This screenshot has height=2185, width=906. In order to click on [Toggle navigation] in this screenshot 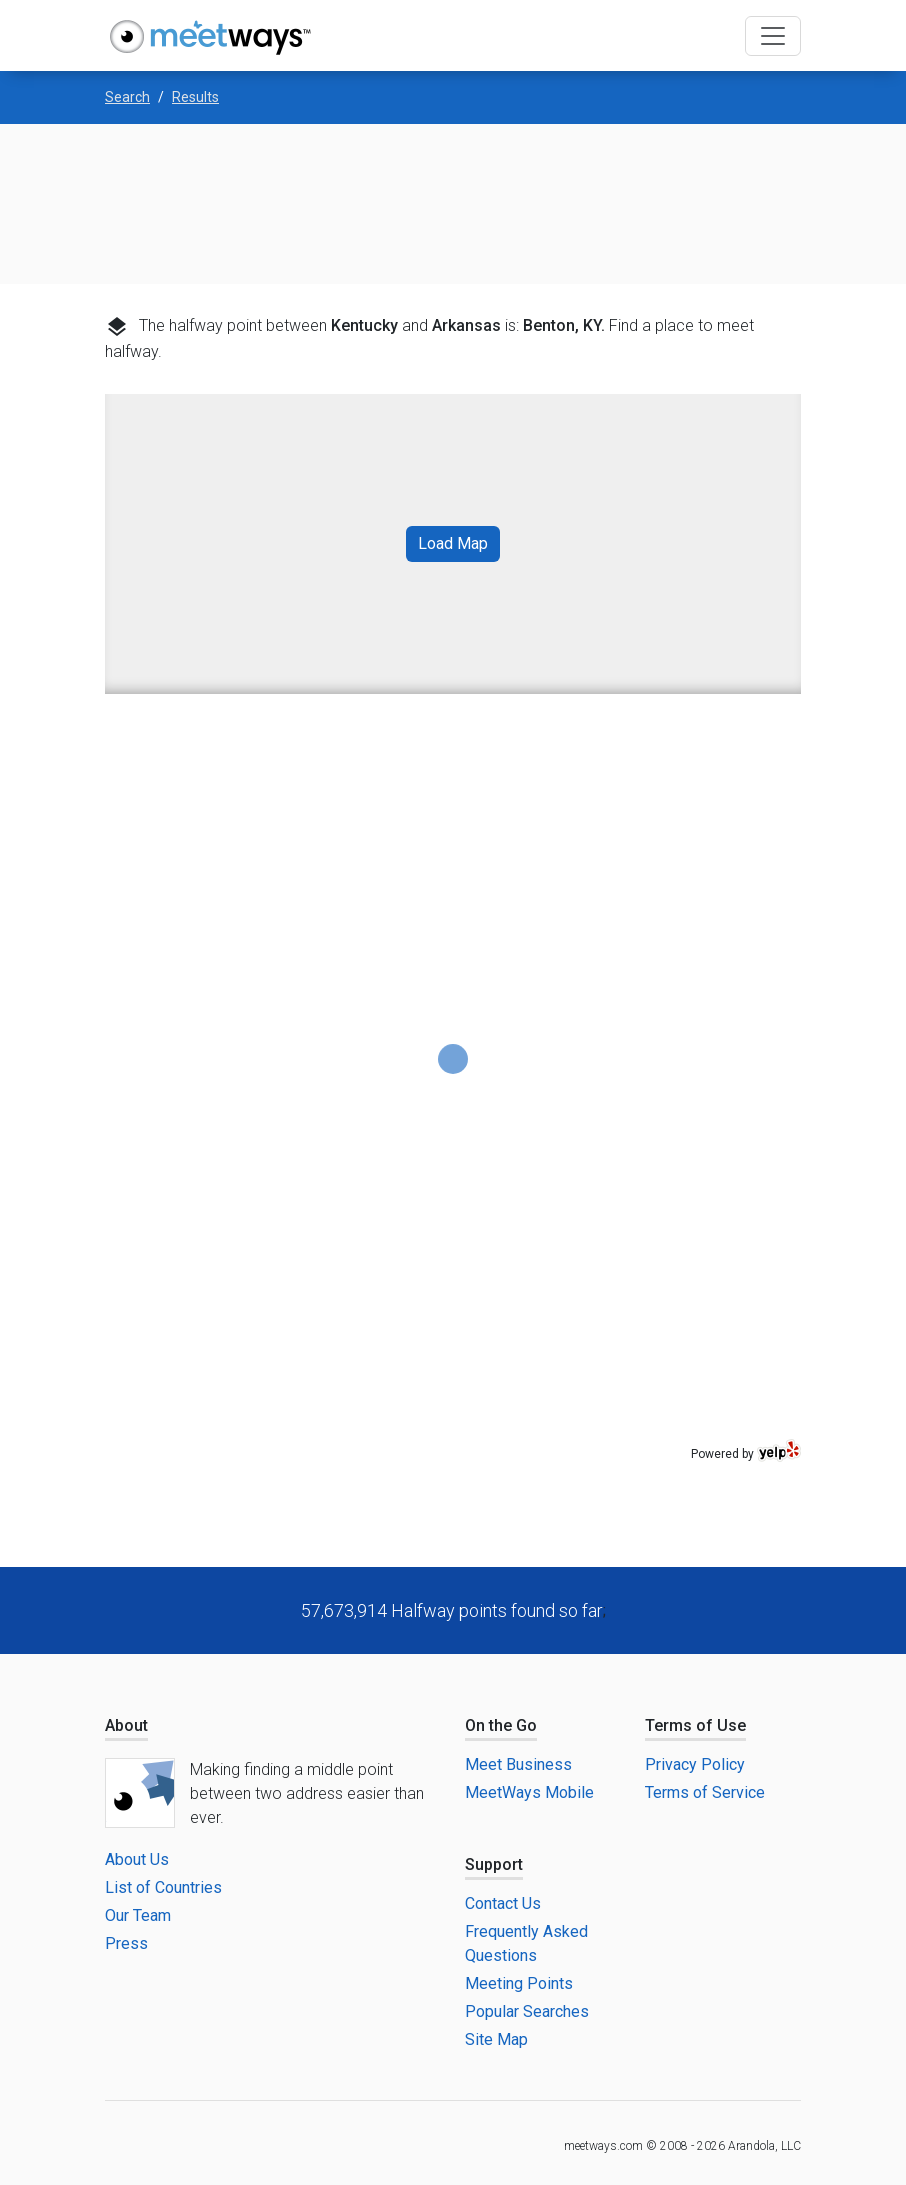, I will do `click(773, 36)`.